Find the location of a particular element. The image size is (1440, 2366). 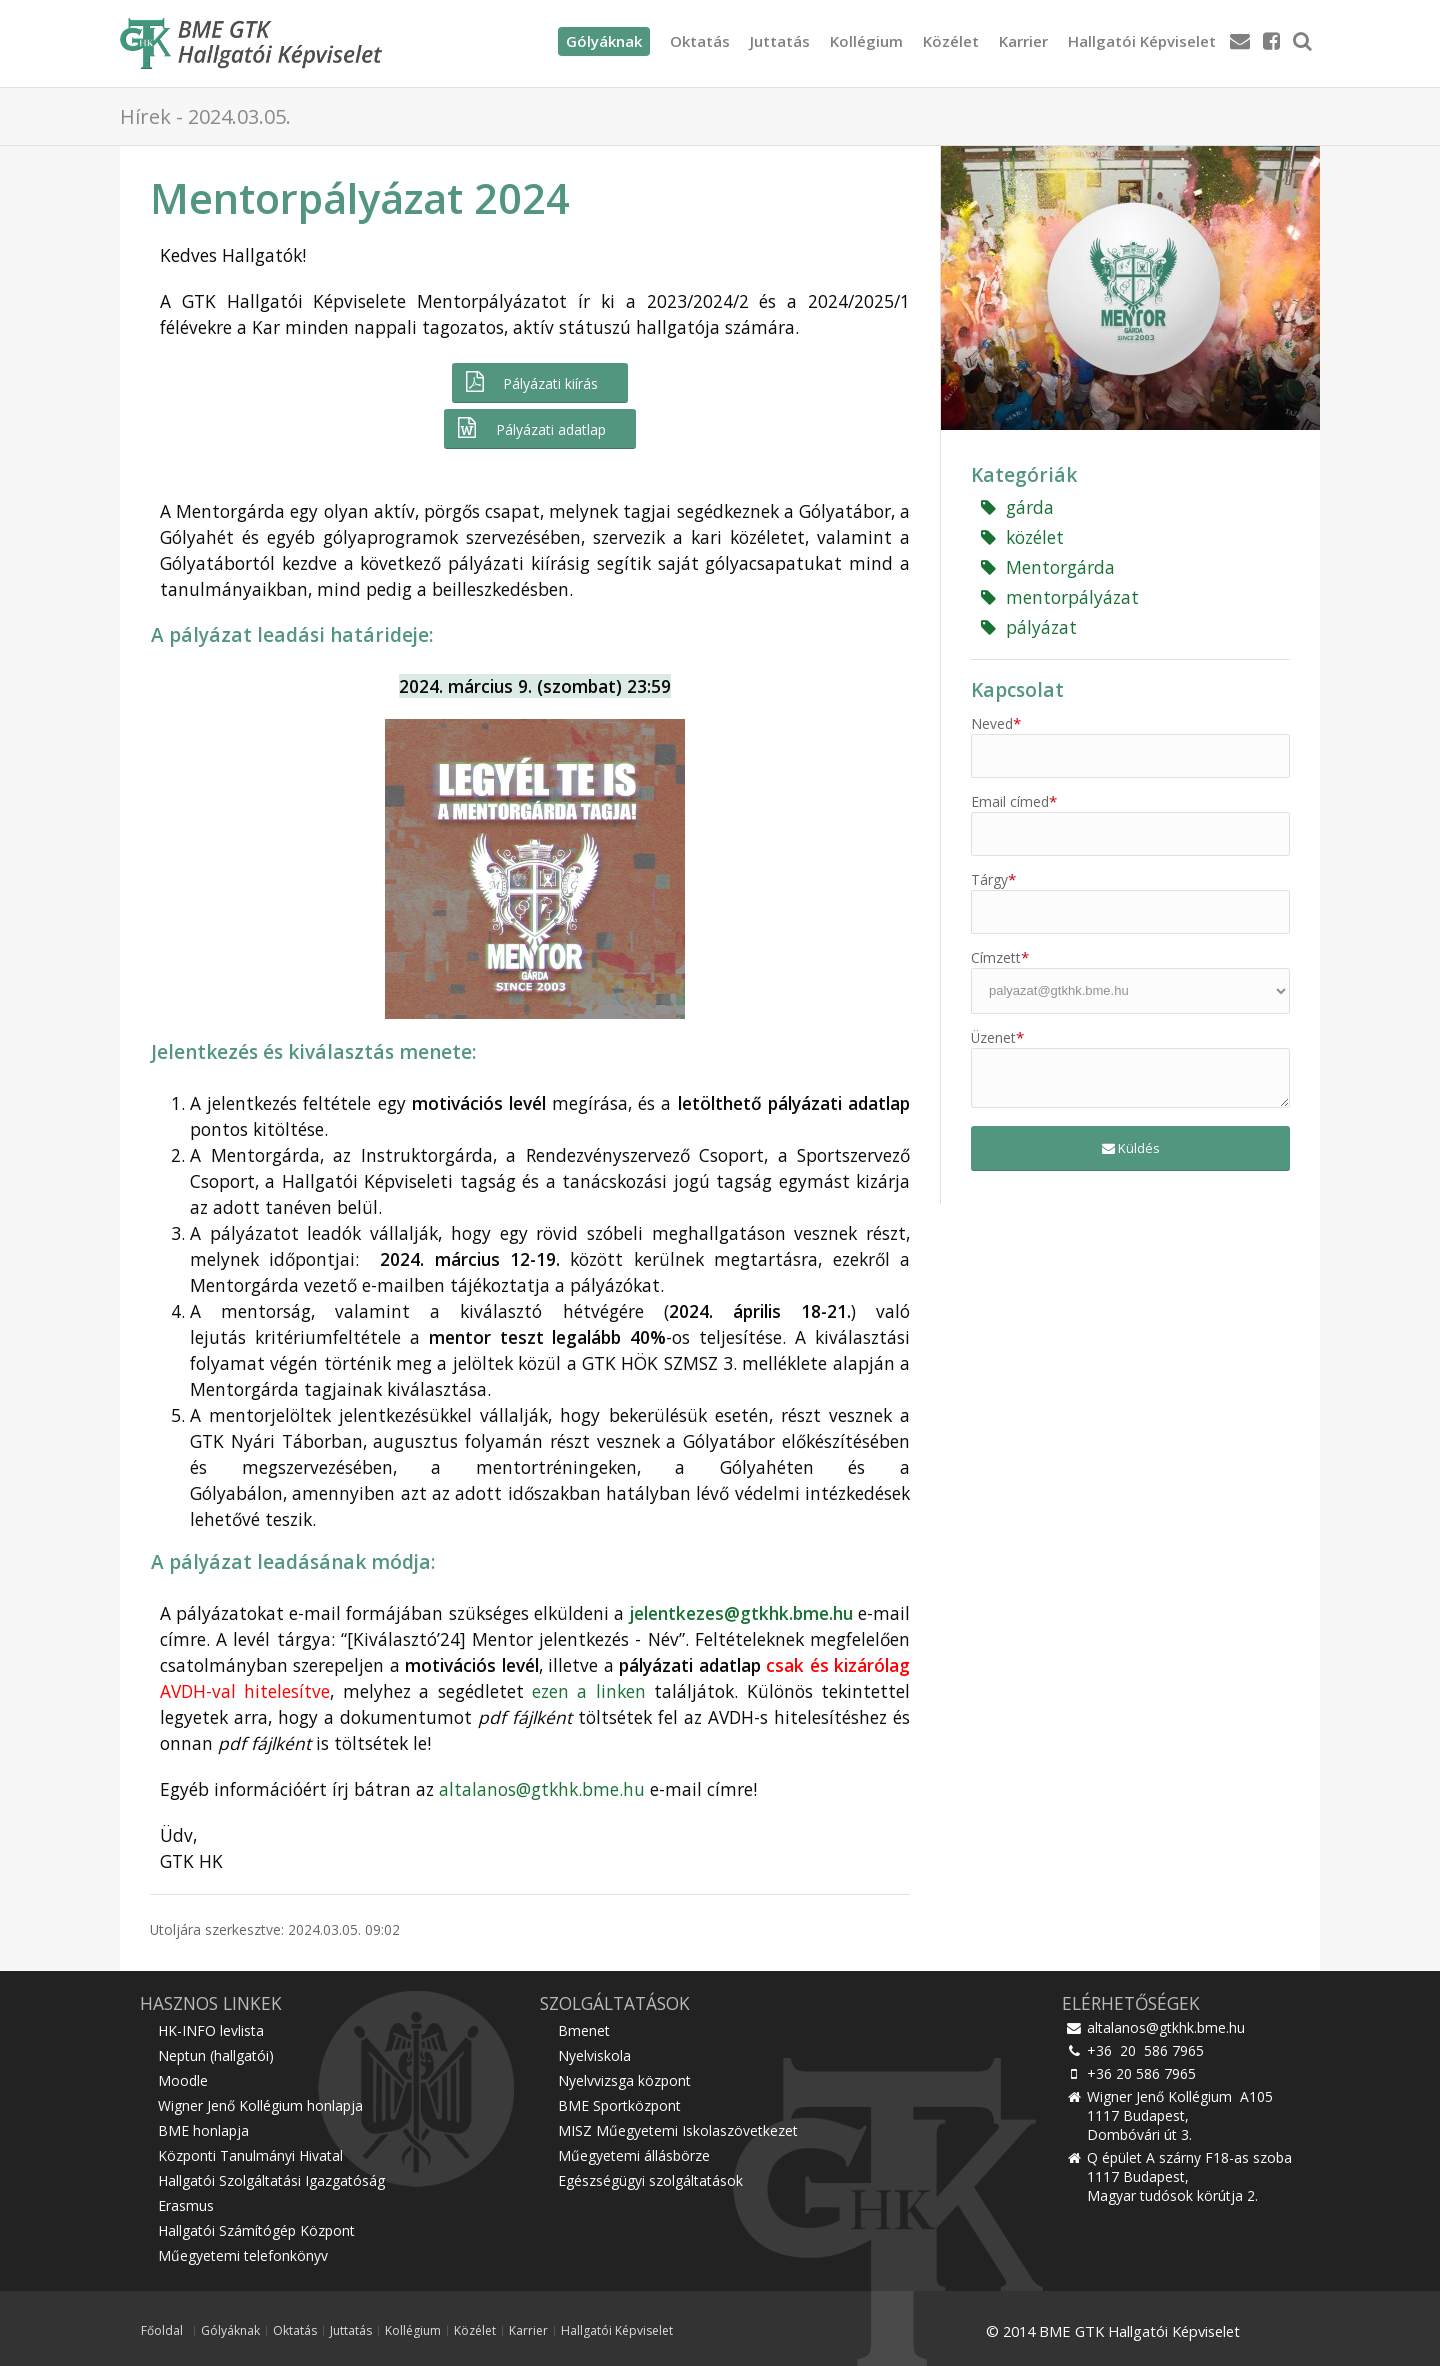

Küldés is located at coordinates (1131, 1148).